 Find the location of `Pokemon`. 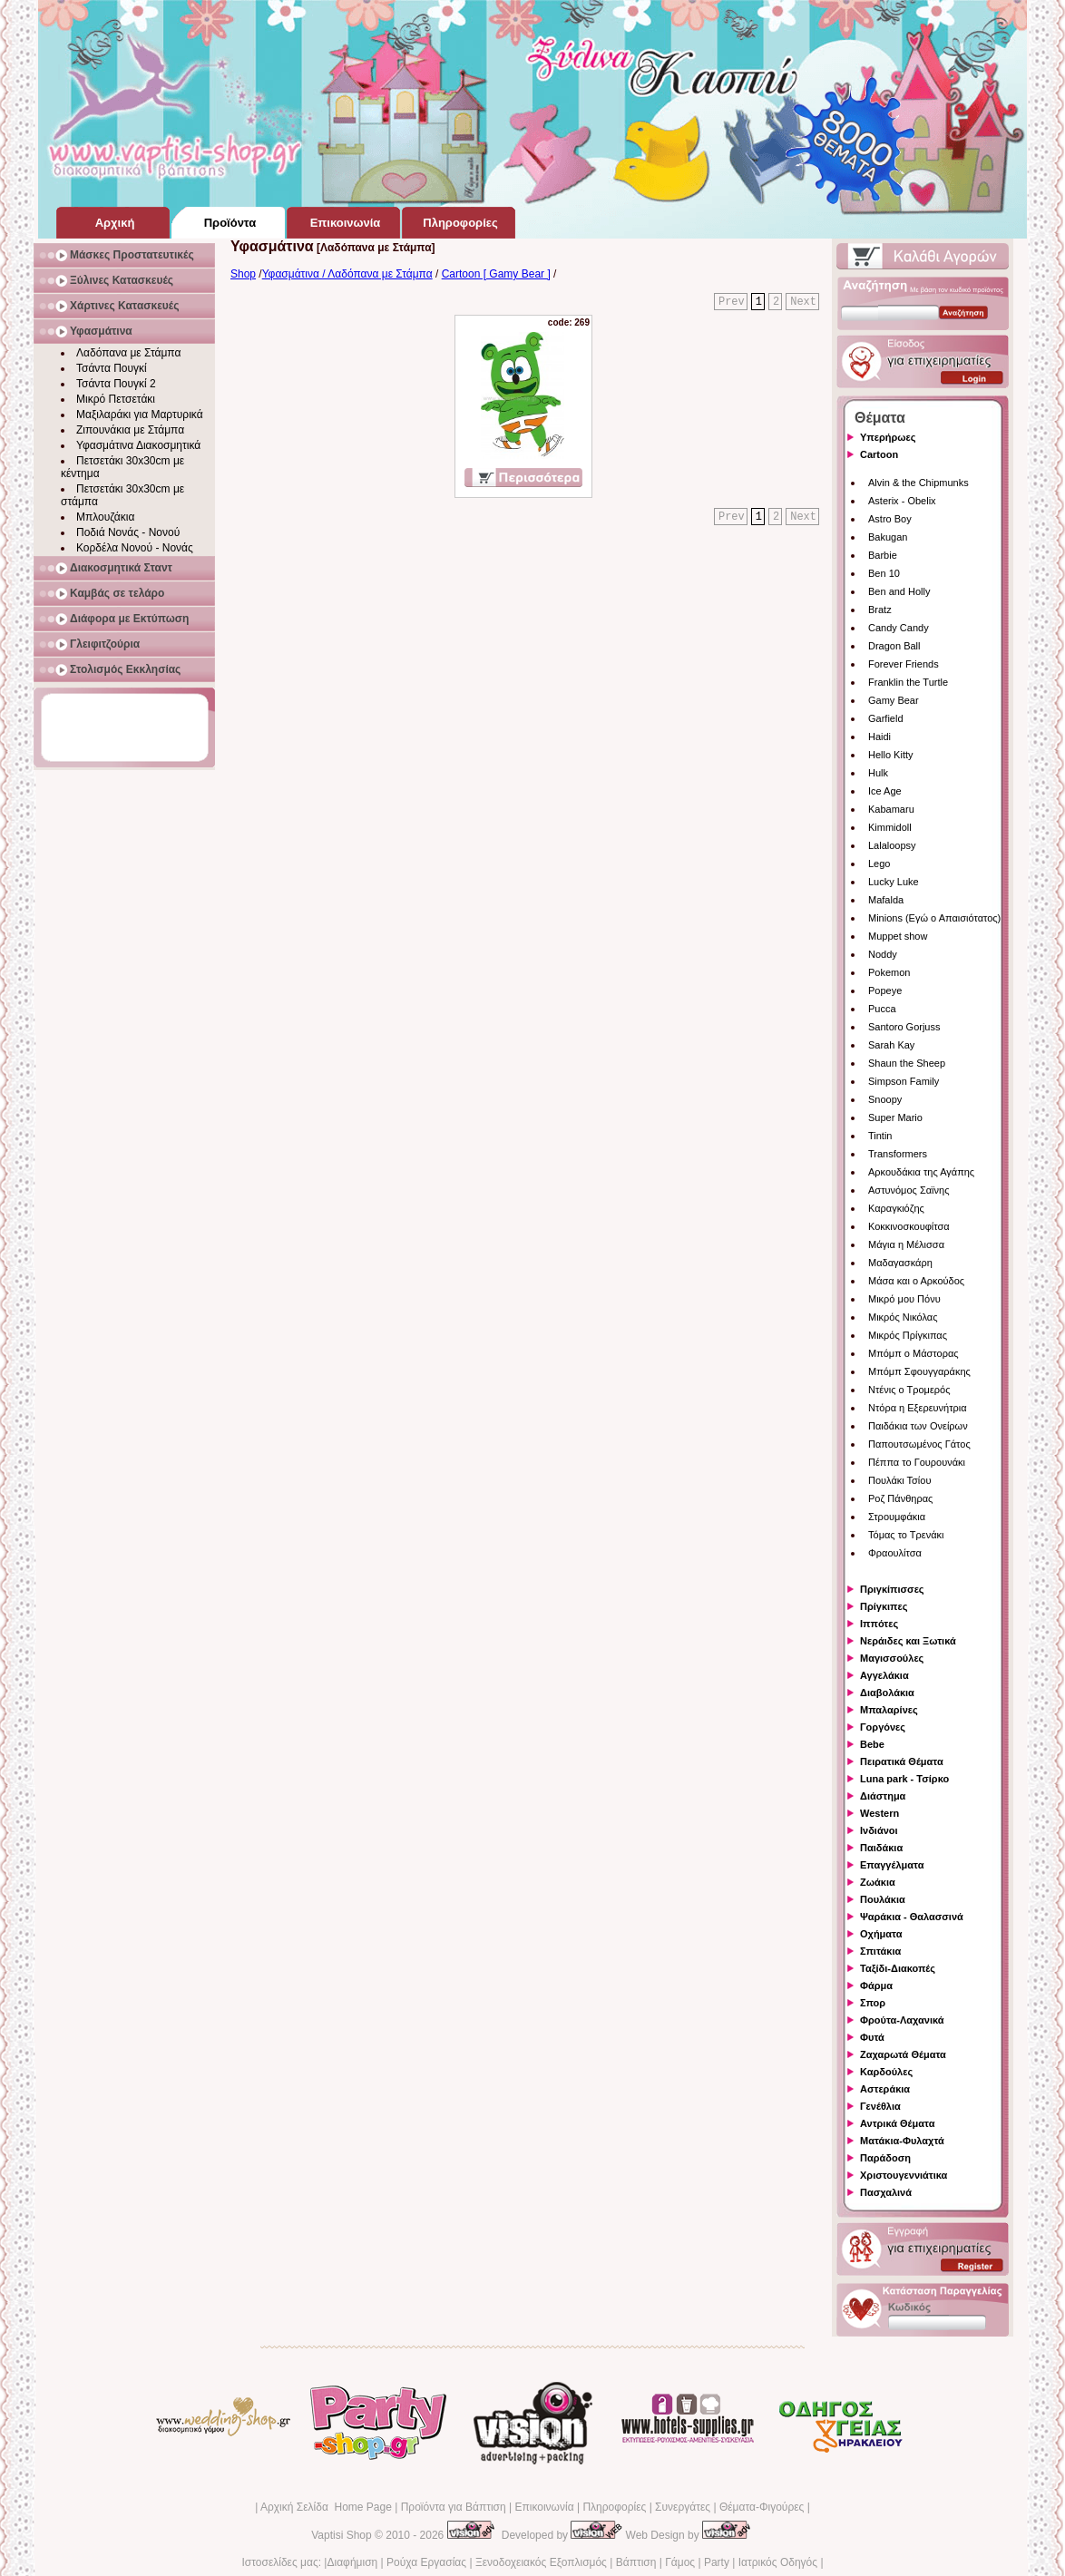

Pokemon is located at coordinates (889, 972).